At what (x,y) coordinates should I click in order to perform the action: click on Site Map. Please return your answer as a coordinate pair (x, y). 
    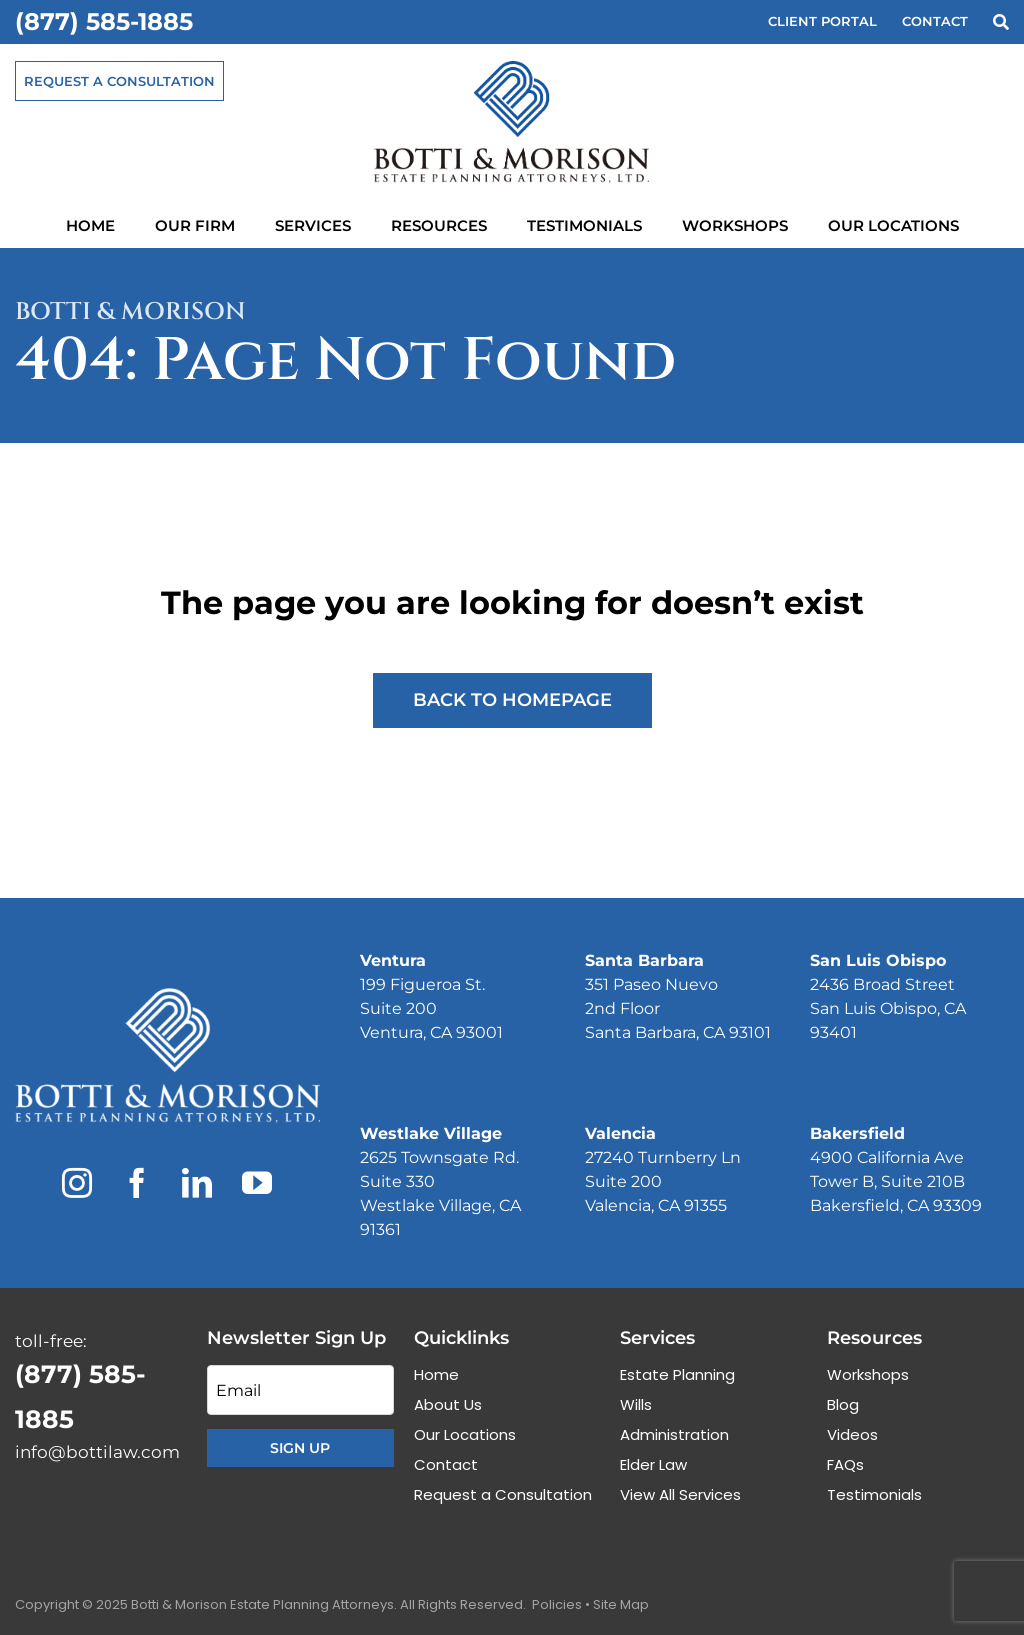
    Looking at the image, I should click on (621, 1604).